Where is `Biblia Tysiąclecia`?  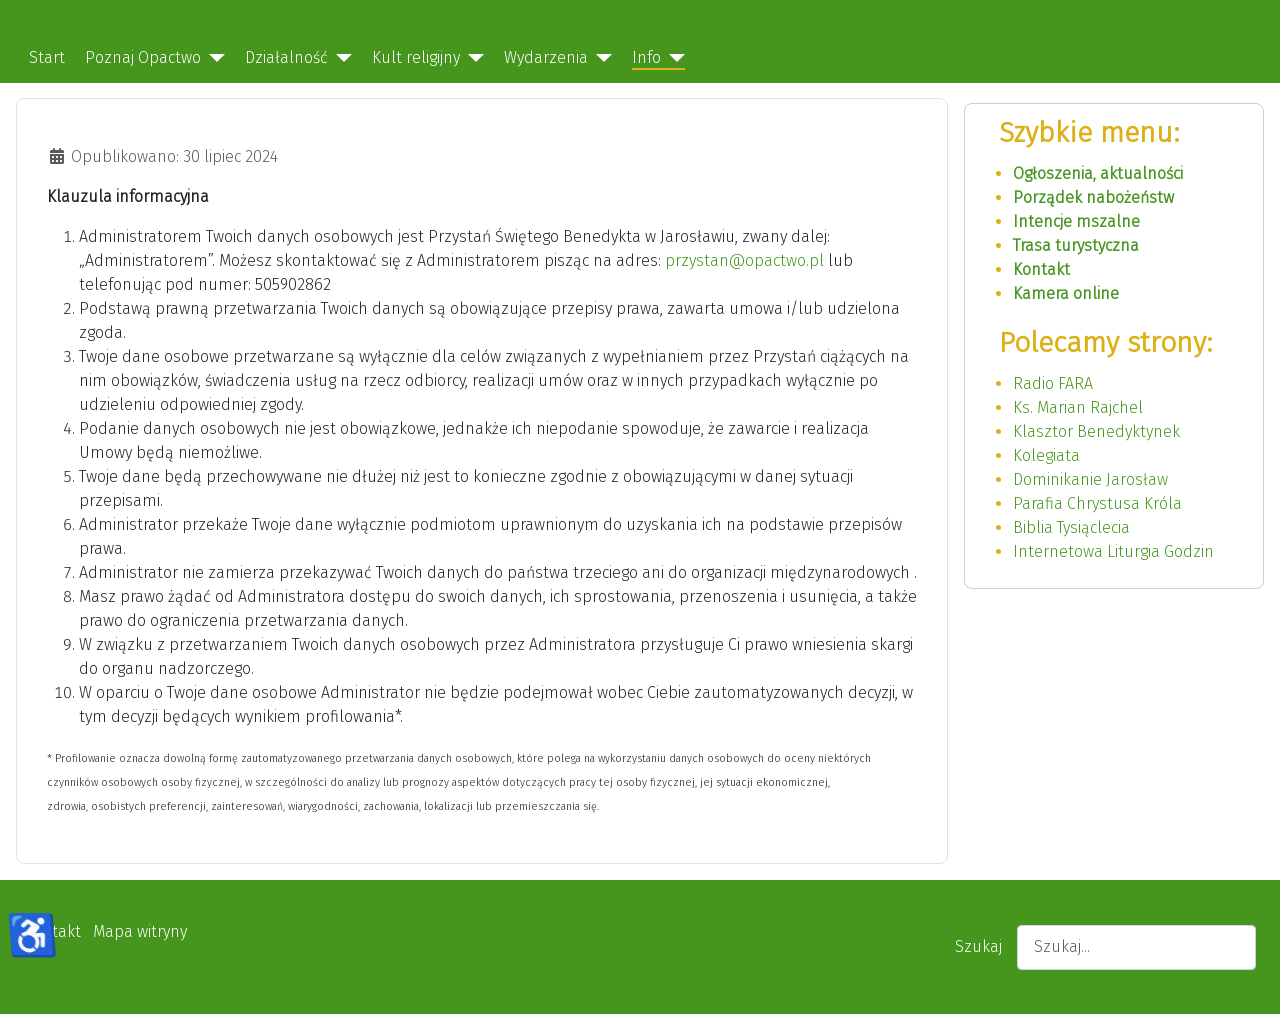 Biblia Tysiąclecia is located at coordinates (1071, 527).